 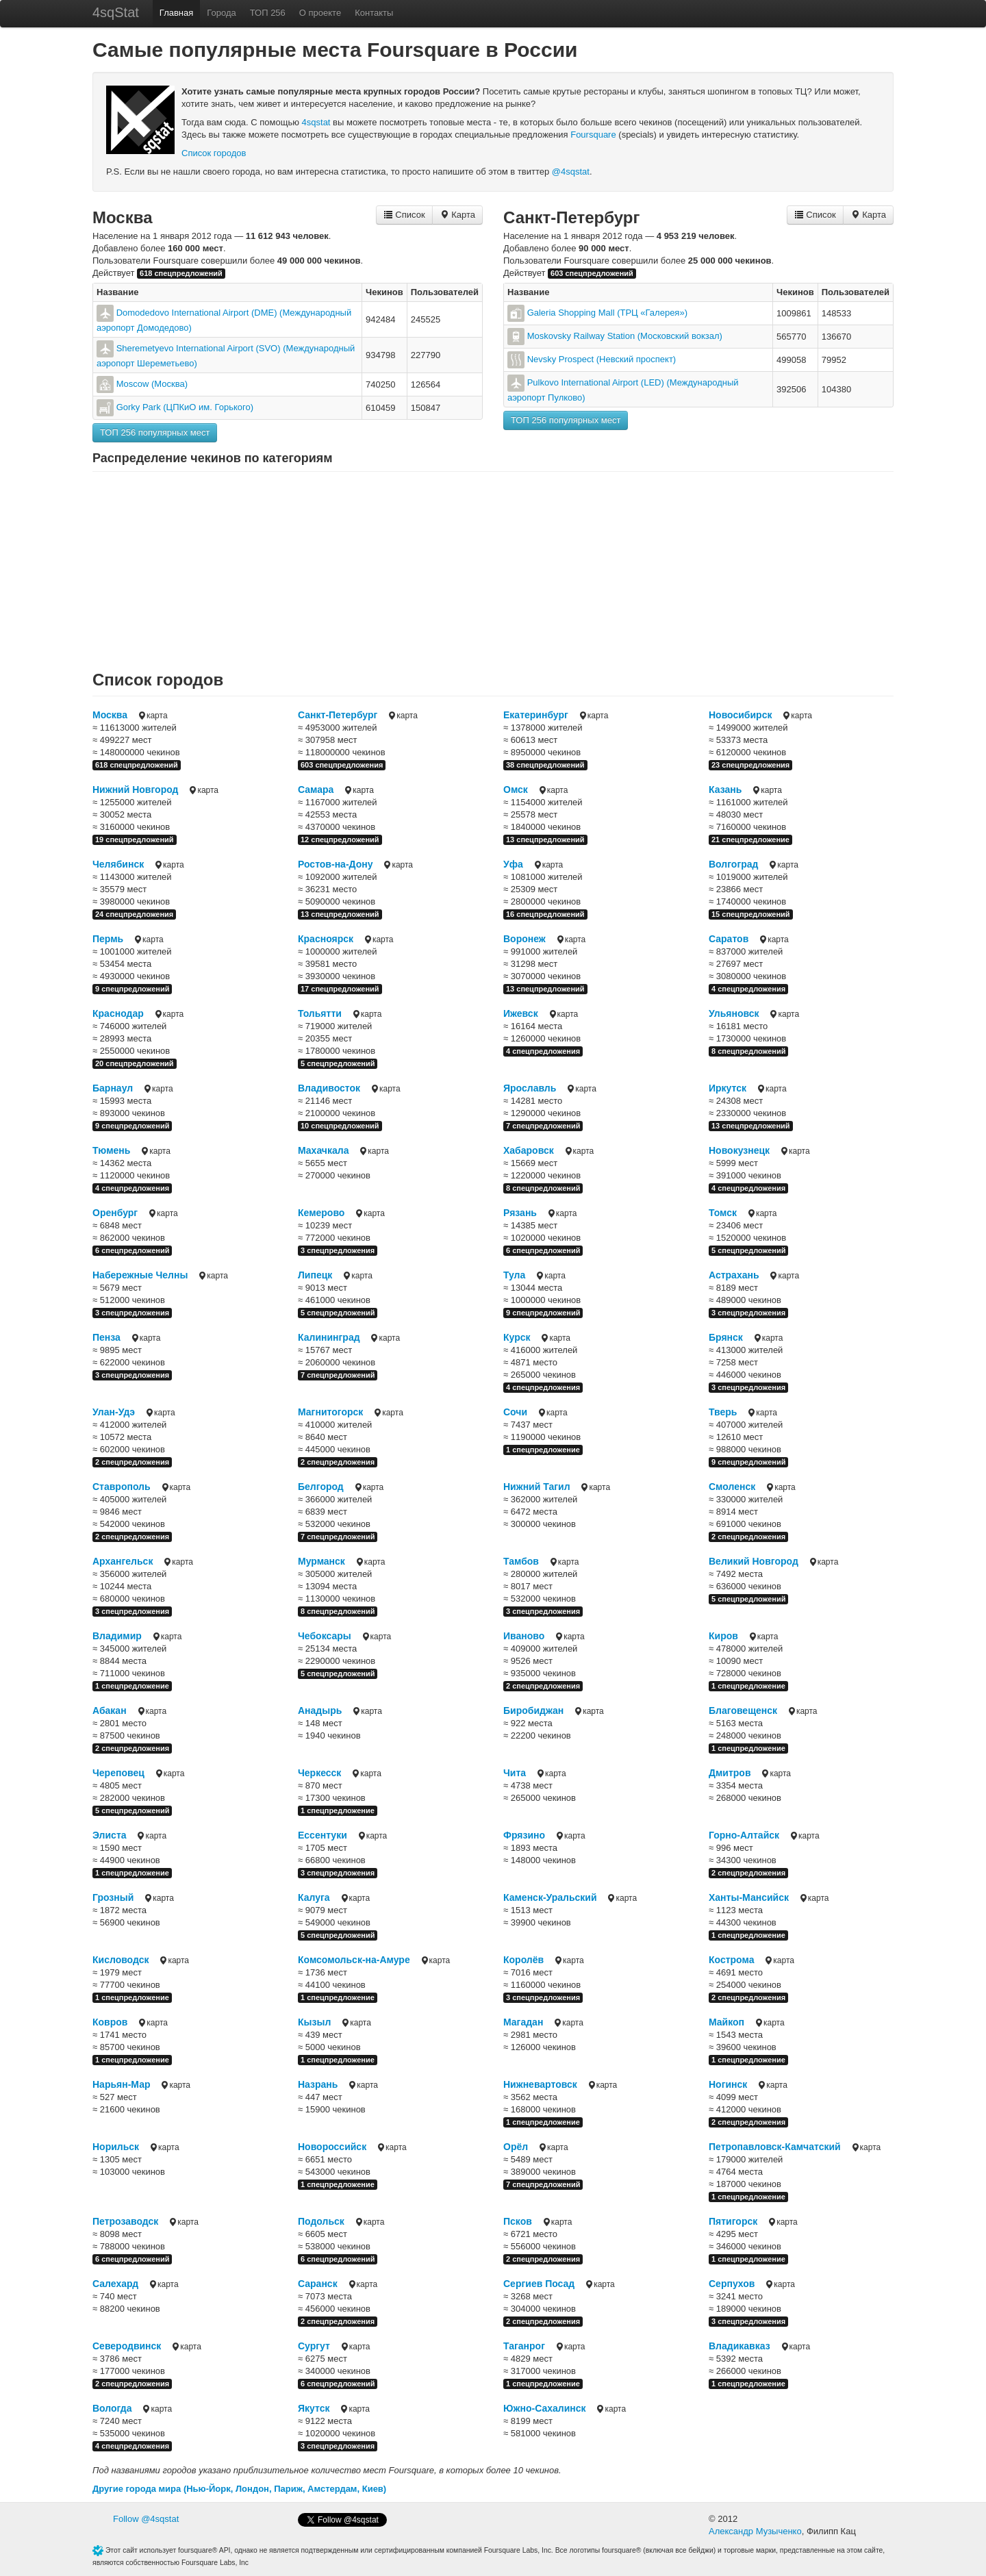 What do you see at coordinates (338, 1250) in the screenshot?
I see `3 спецпредложения` at bounding box center [338, 1250].